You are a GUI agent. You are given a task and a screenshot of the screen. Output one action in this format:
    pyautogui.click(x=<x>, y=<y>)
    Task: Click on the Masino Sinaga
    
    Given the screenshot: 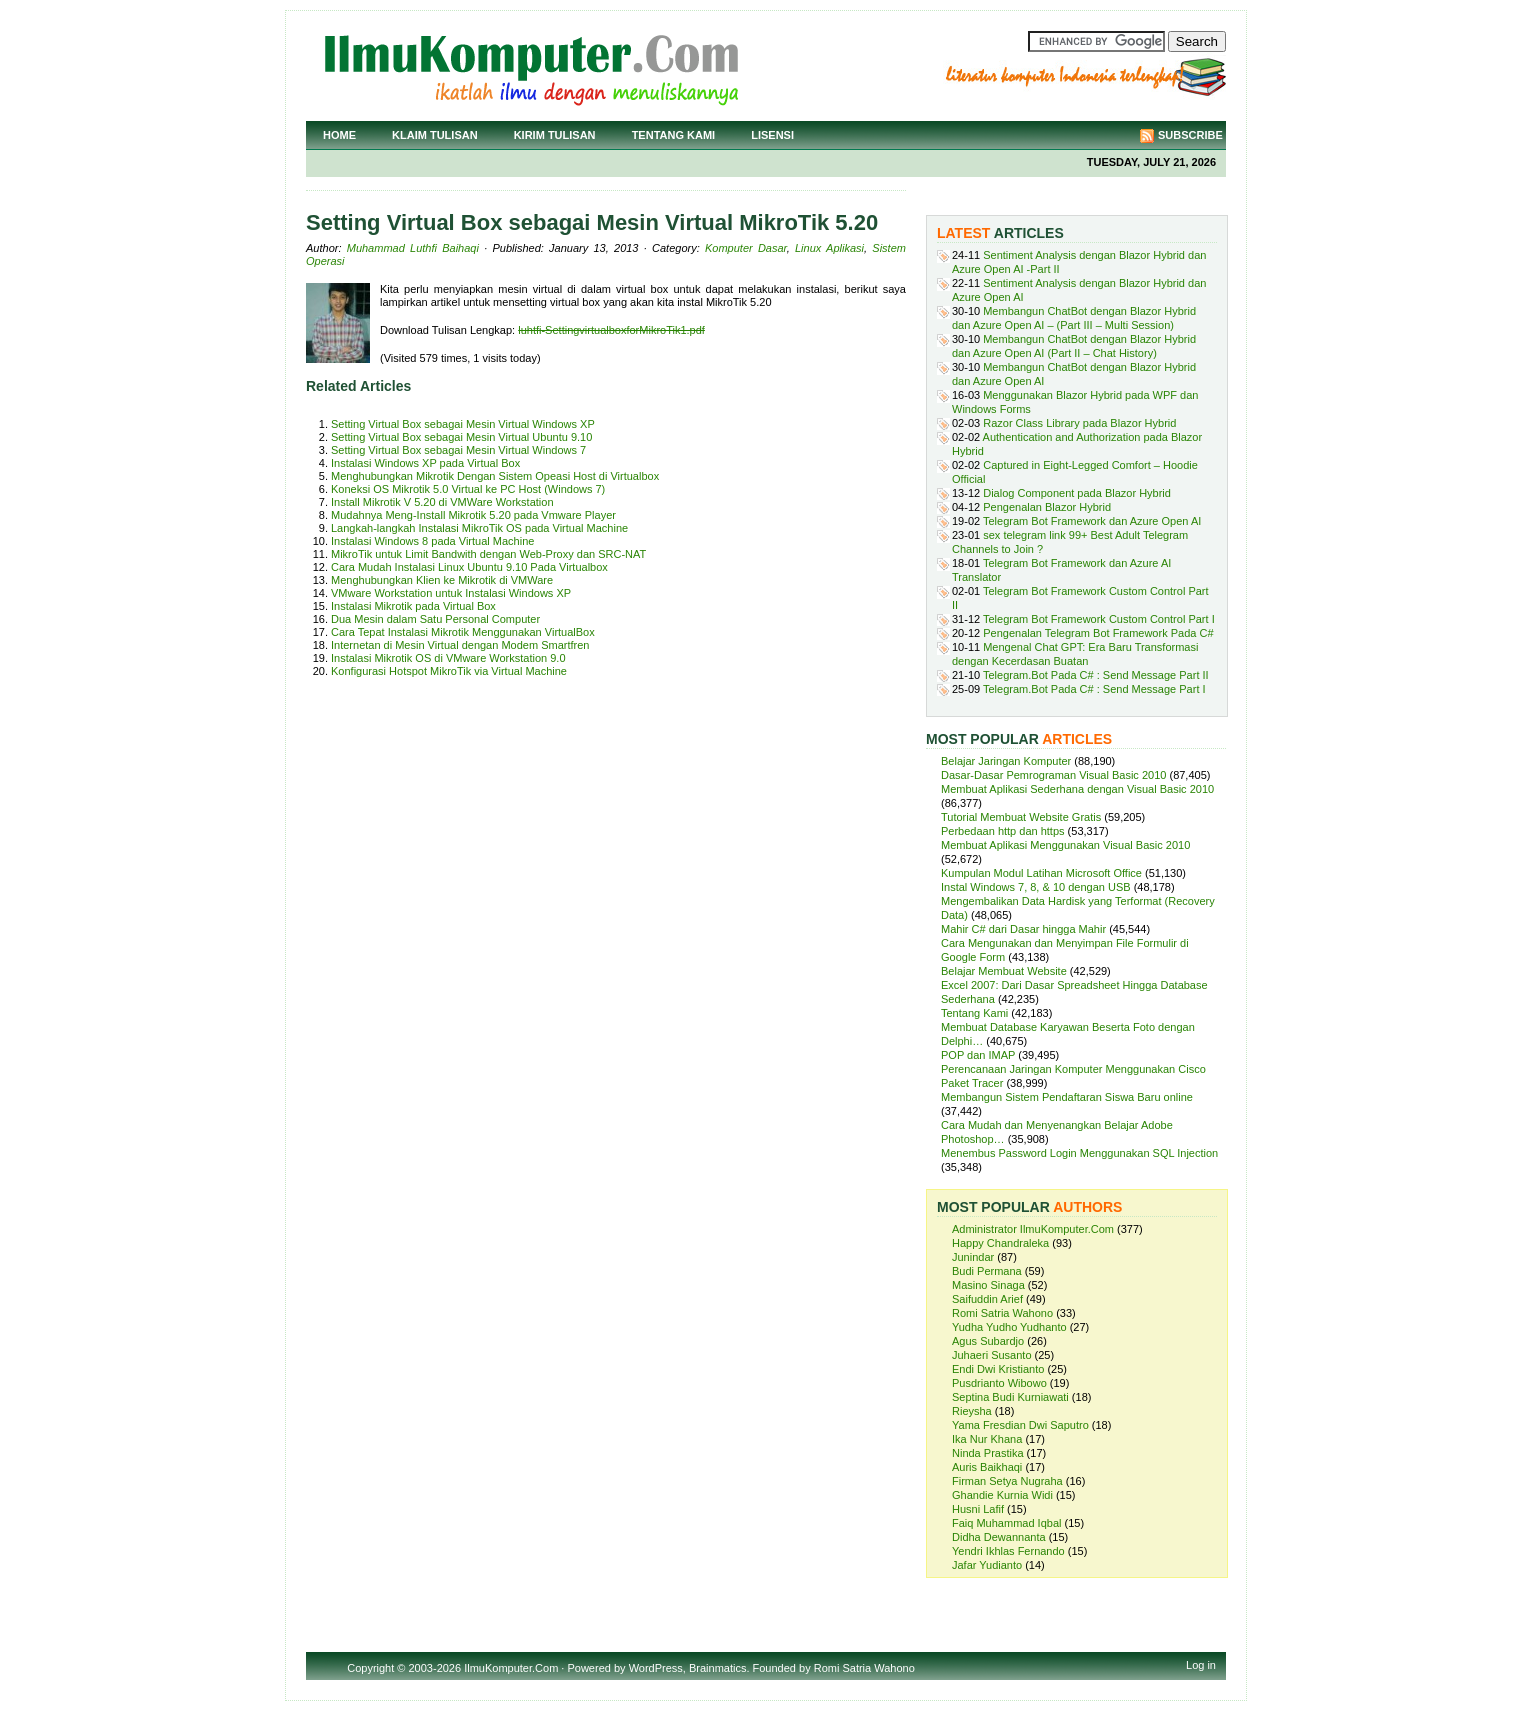 What is the action you would take?
    pyautogui.click(x=988, y=1285)
    